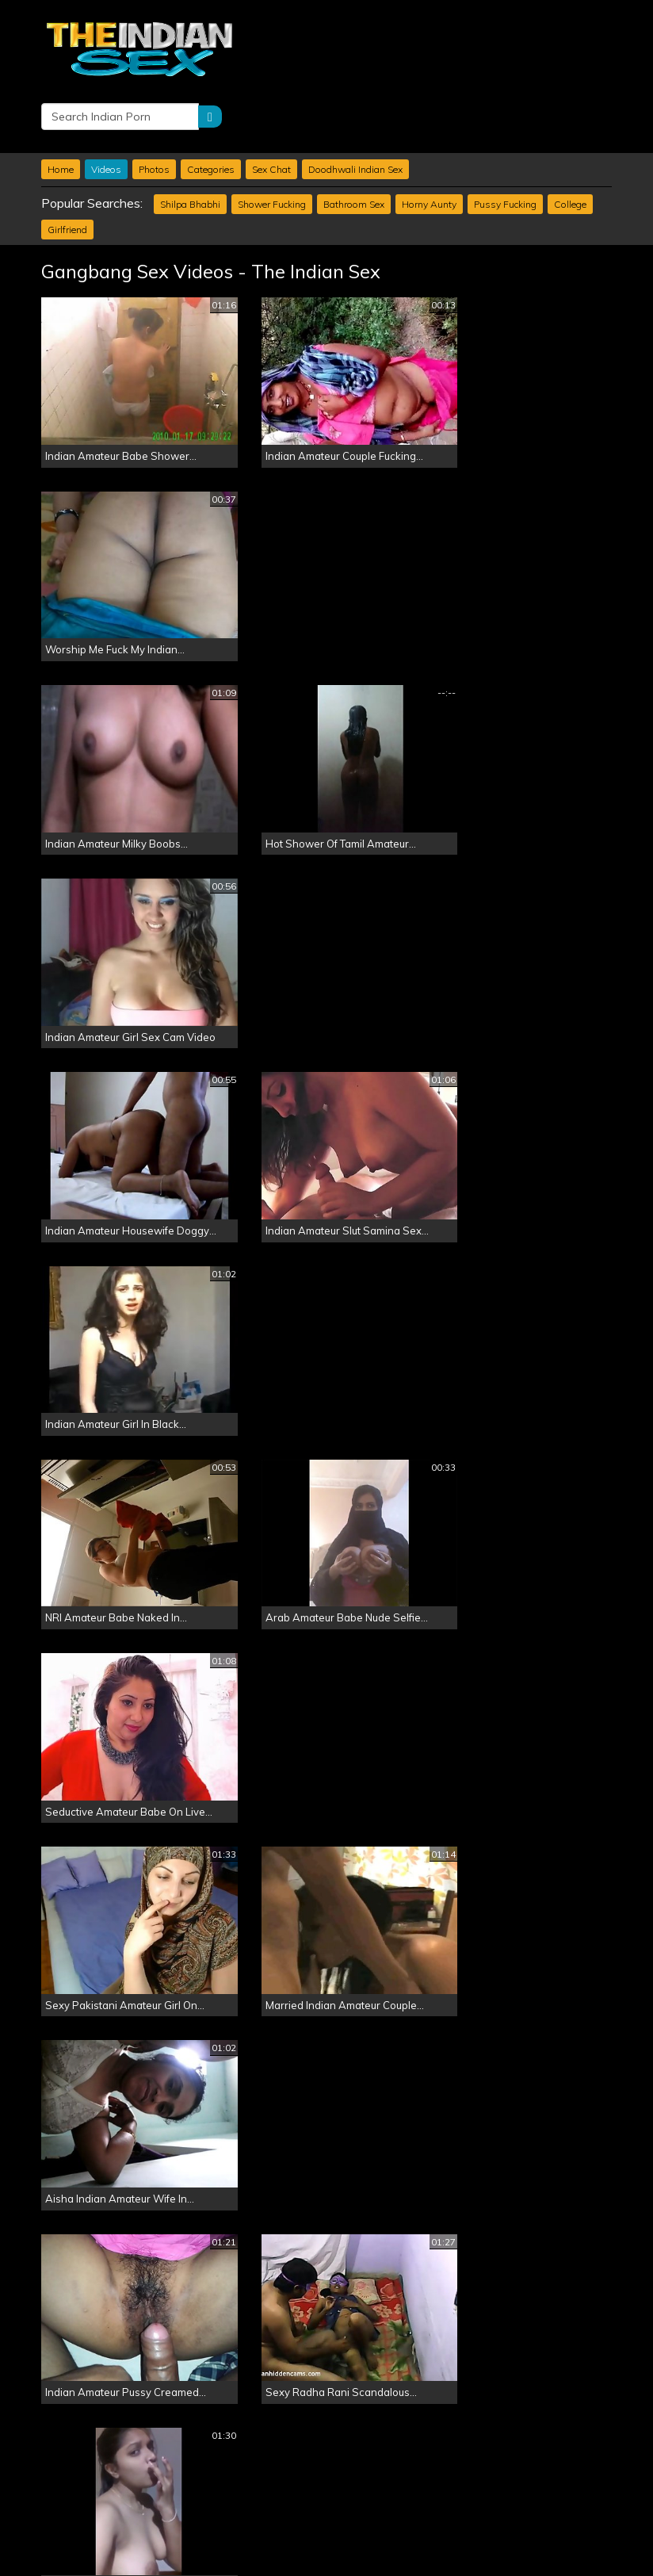 This screenshot has height=2576, width=653. I want to click on Doodhwali Indian Sex, so click(355, 107).